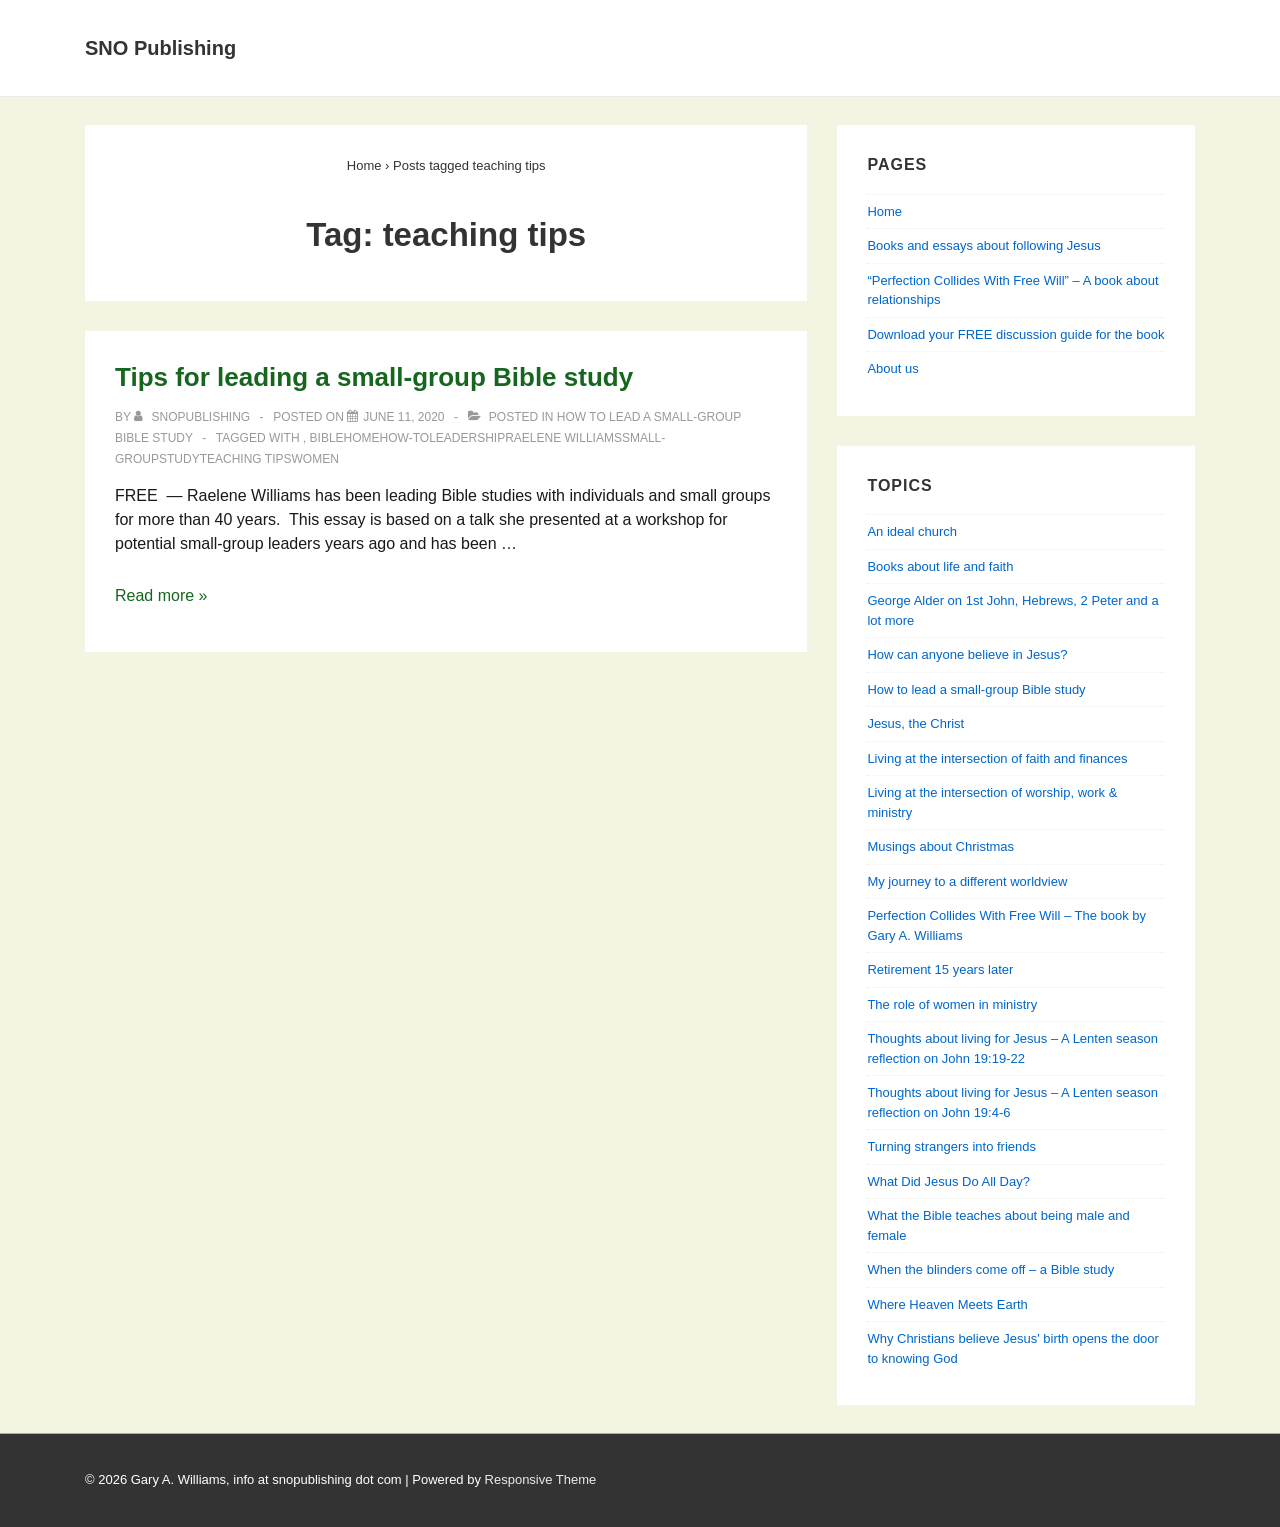 The width and height of the screenshot is (1280, 1527). What do you see at coordinates (160, 48) in the screenshot?
I see `SNO Publishing` at bounding box center [160, 48].